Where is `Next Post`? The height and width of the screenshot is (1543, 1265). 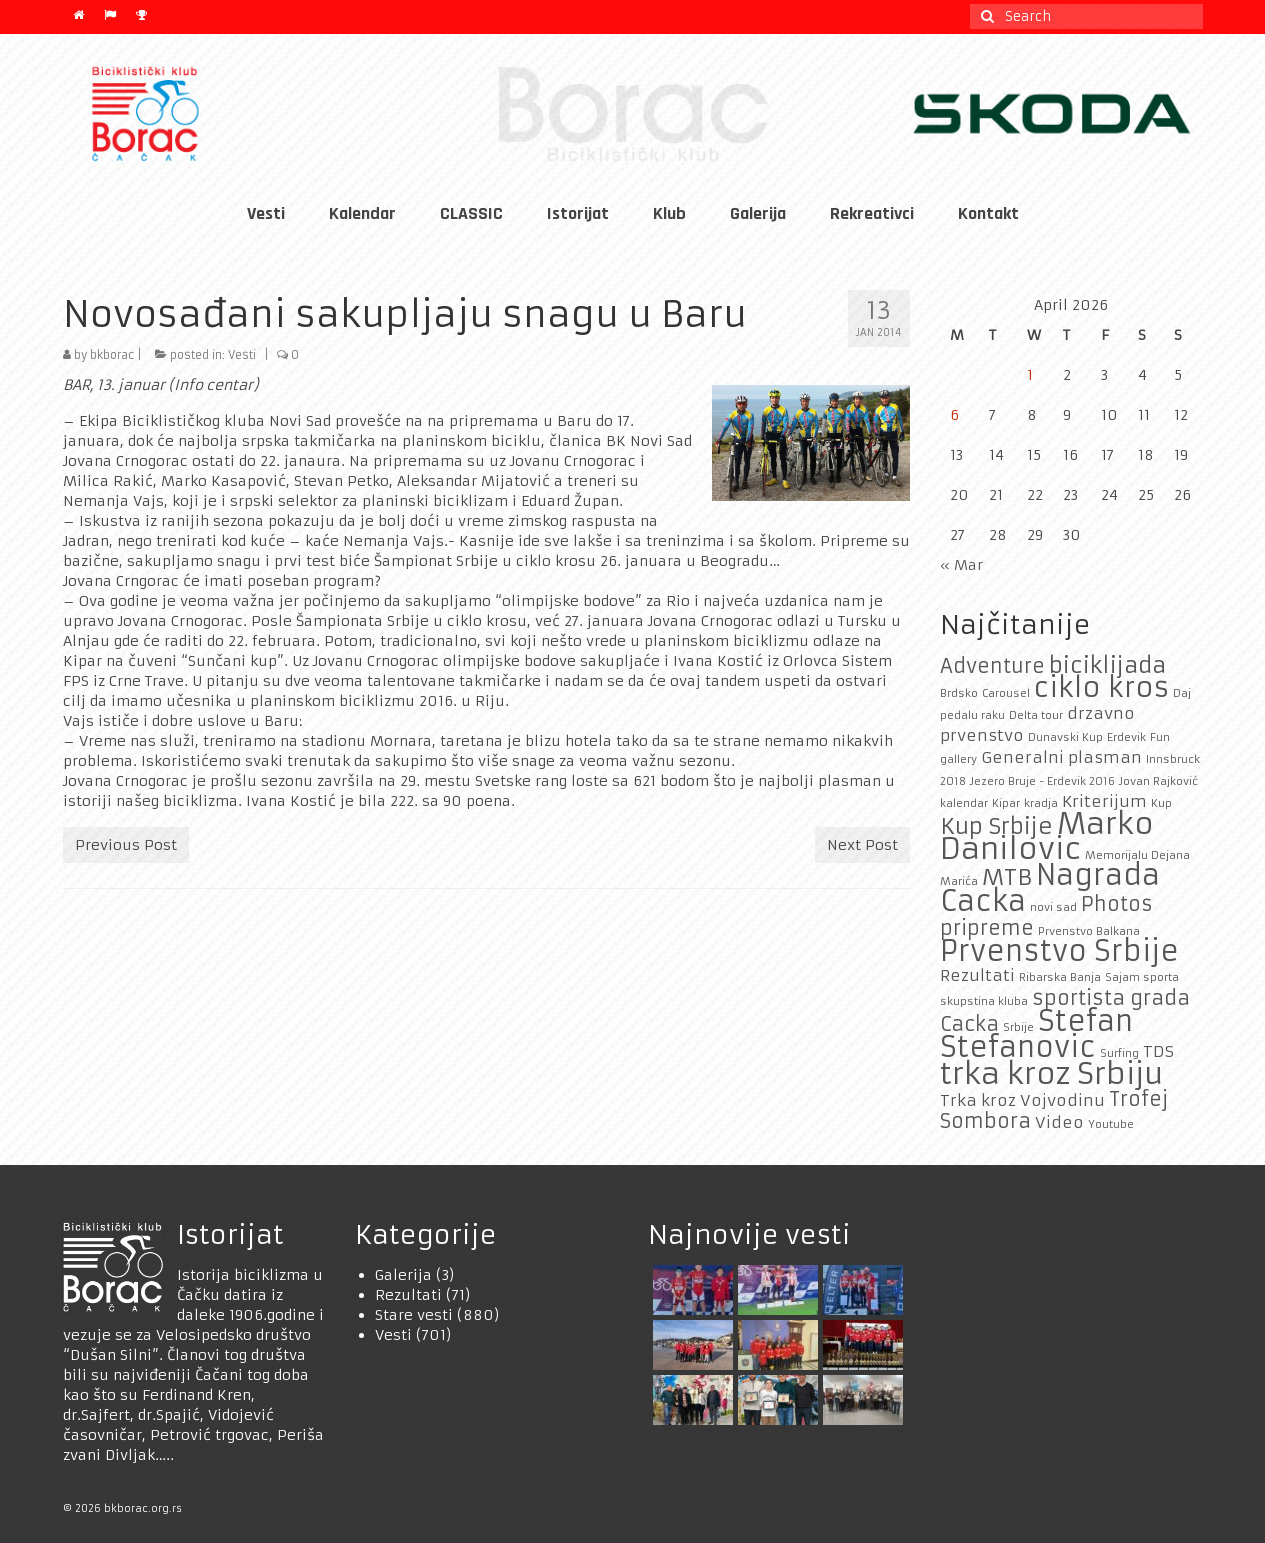 Next Post is located at coordinates (862, 845).